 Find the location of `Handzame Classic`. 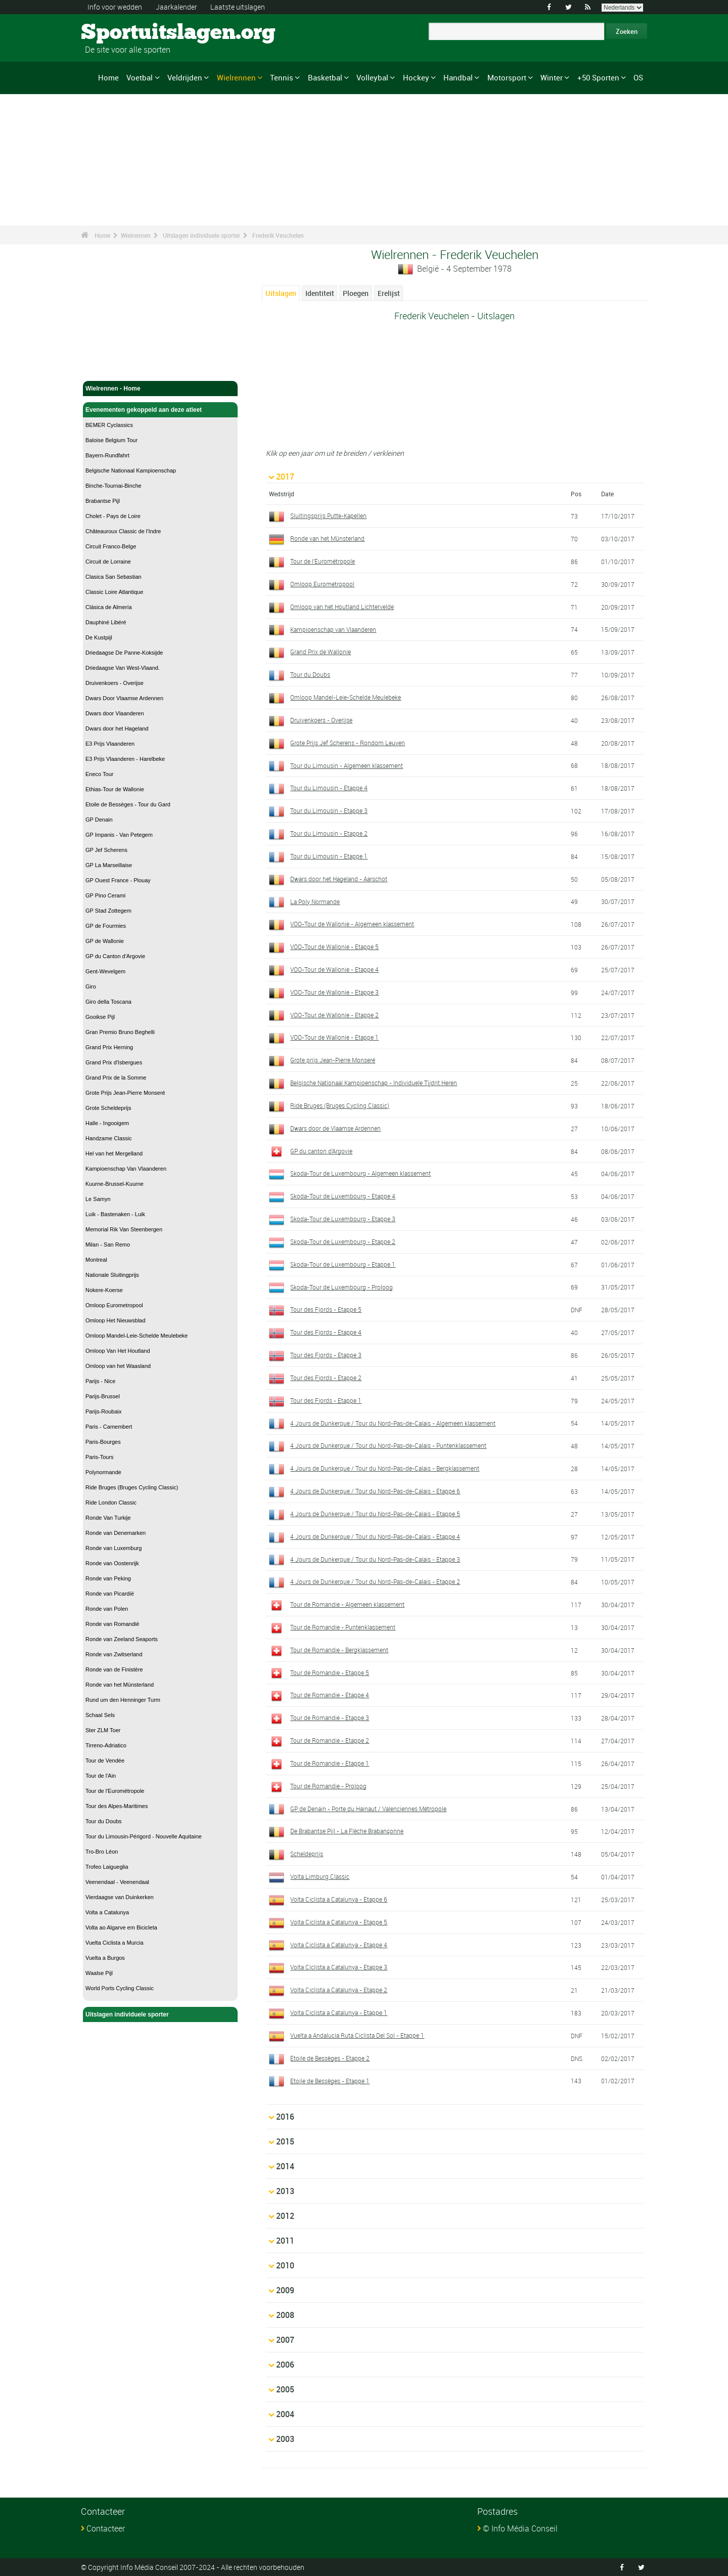

Handzame Classic is located at coordinates (108, 1138).